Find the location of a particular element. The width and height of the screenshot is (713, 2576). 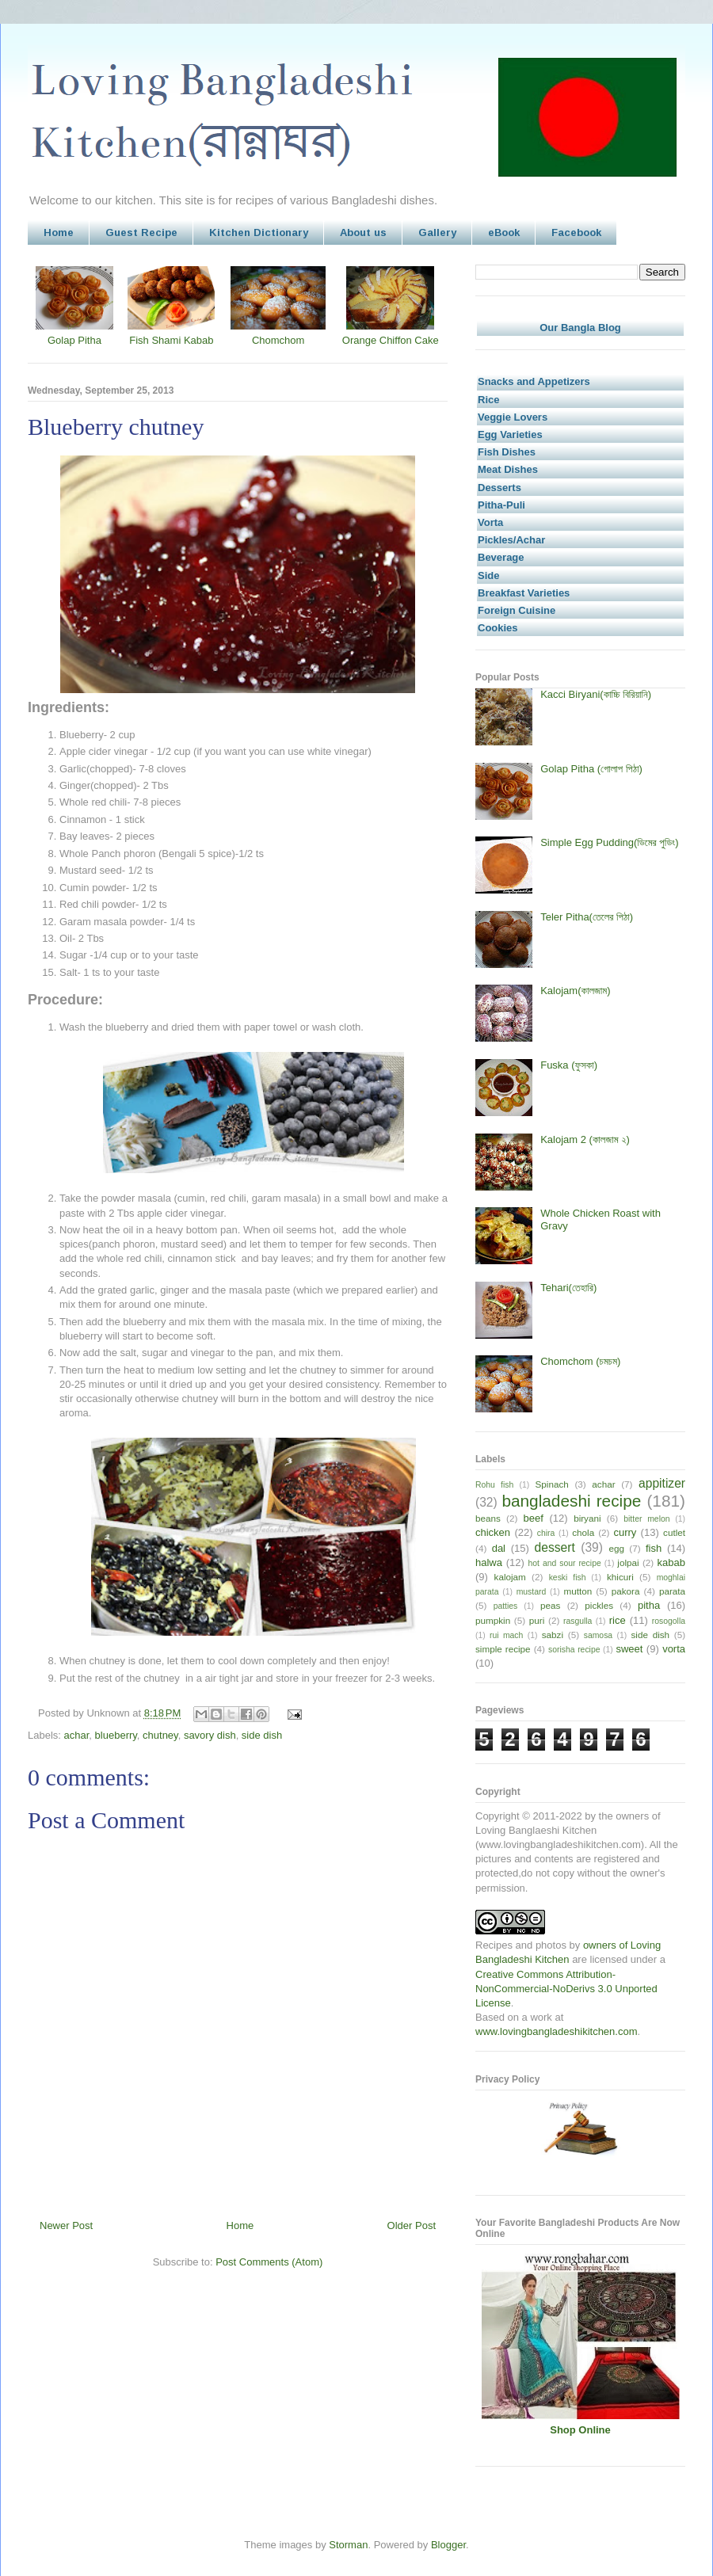

Newer Post is located at coordinates (66, 2225).